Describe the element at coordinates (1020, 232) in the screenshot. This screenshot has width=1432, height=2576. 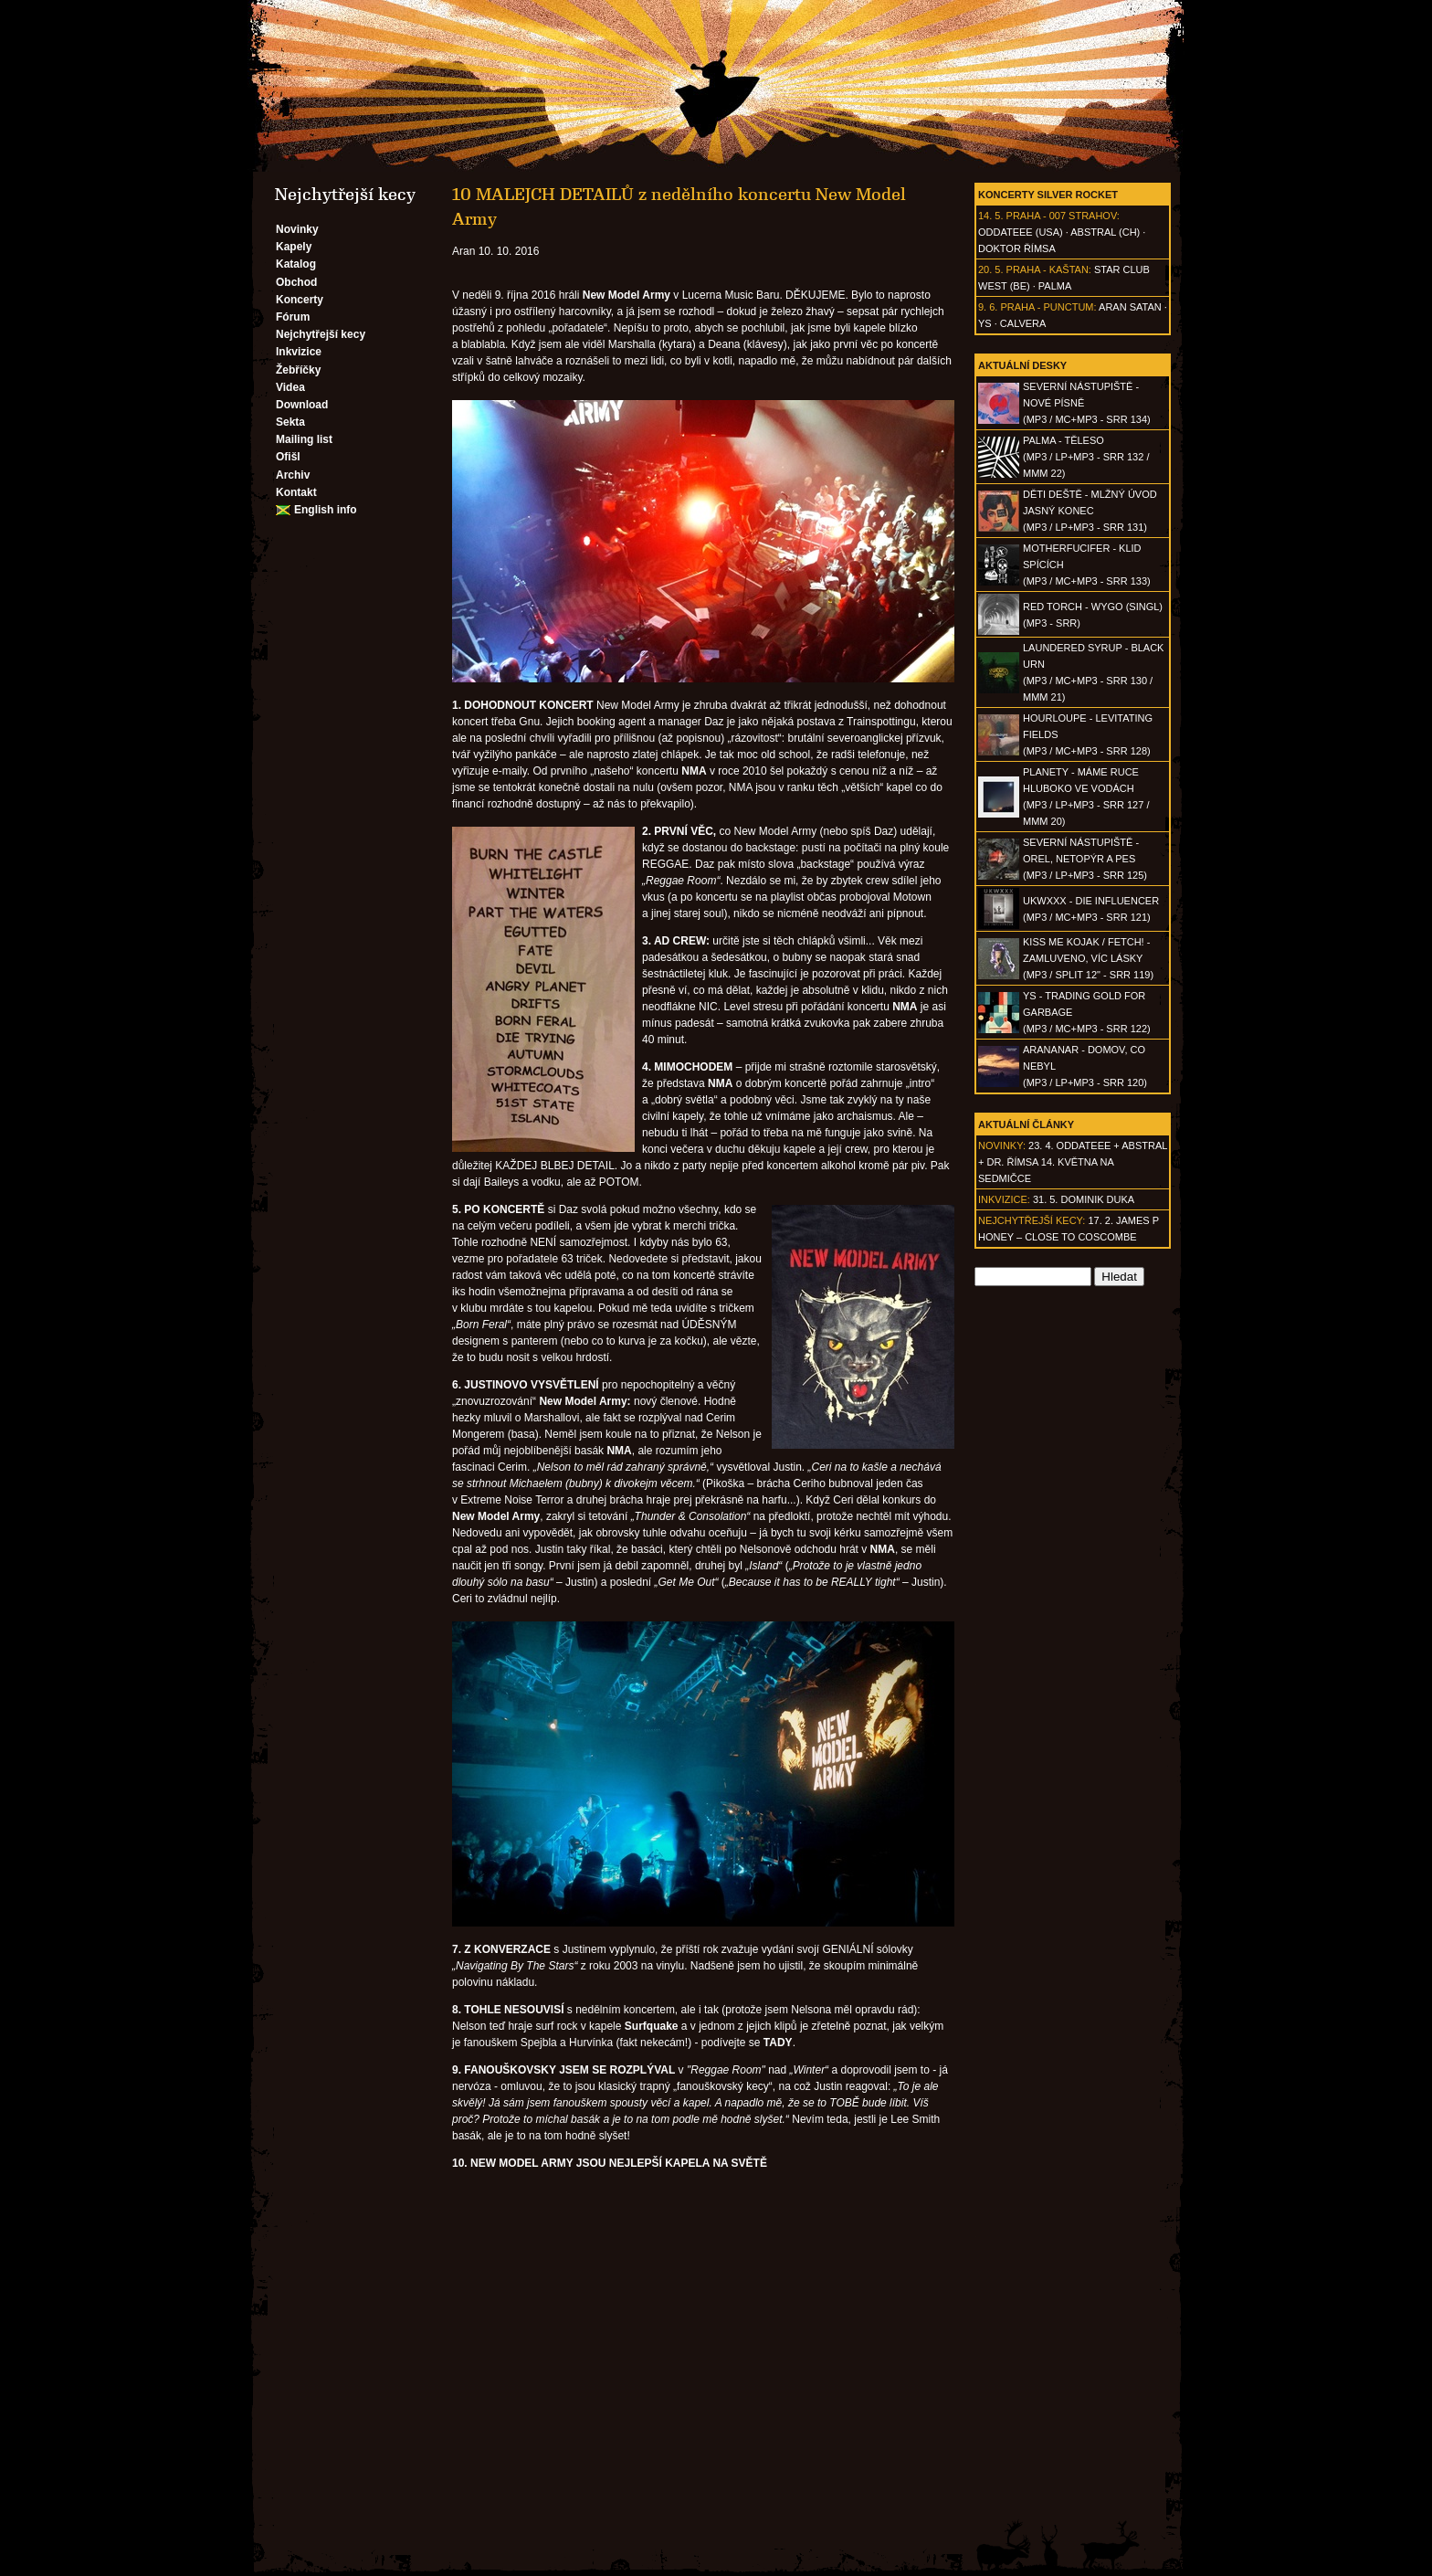
I see `Oddateee (USA)` at that location.